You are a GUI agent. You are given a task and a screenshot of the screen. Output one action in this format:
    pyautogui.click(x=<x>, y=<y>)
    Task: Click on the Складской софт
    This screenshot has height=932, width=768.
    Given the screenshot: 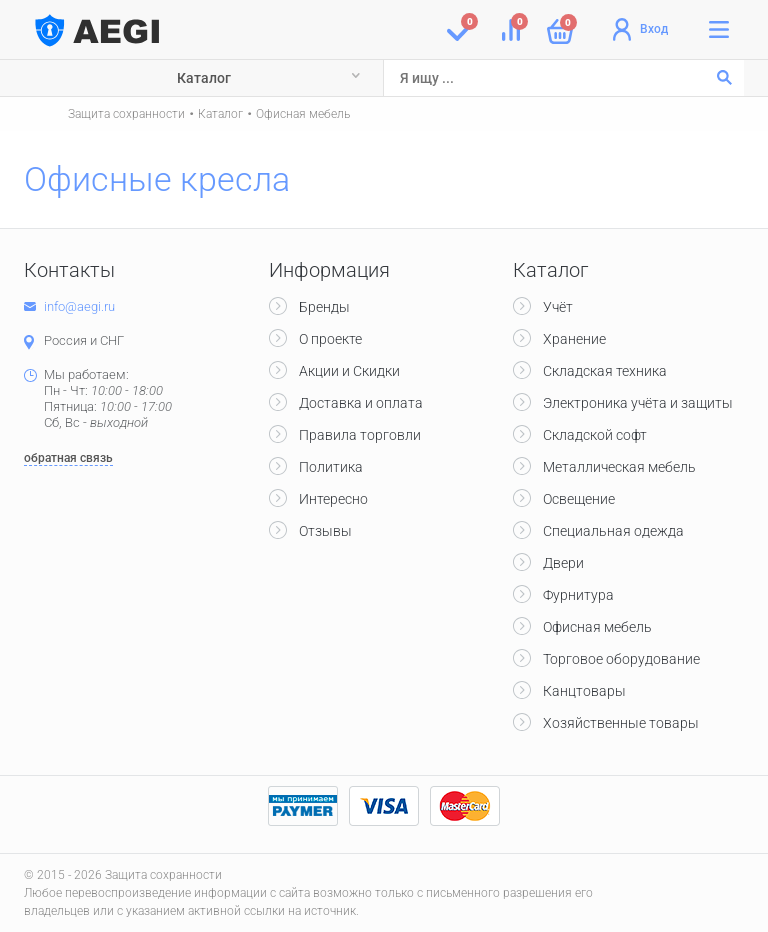 What is the action you would take?
    pyautogui.click(x=595, y=435)
    